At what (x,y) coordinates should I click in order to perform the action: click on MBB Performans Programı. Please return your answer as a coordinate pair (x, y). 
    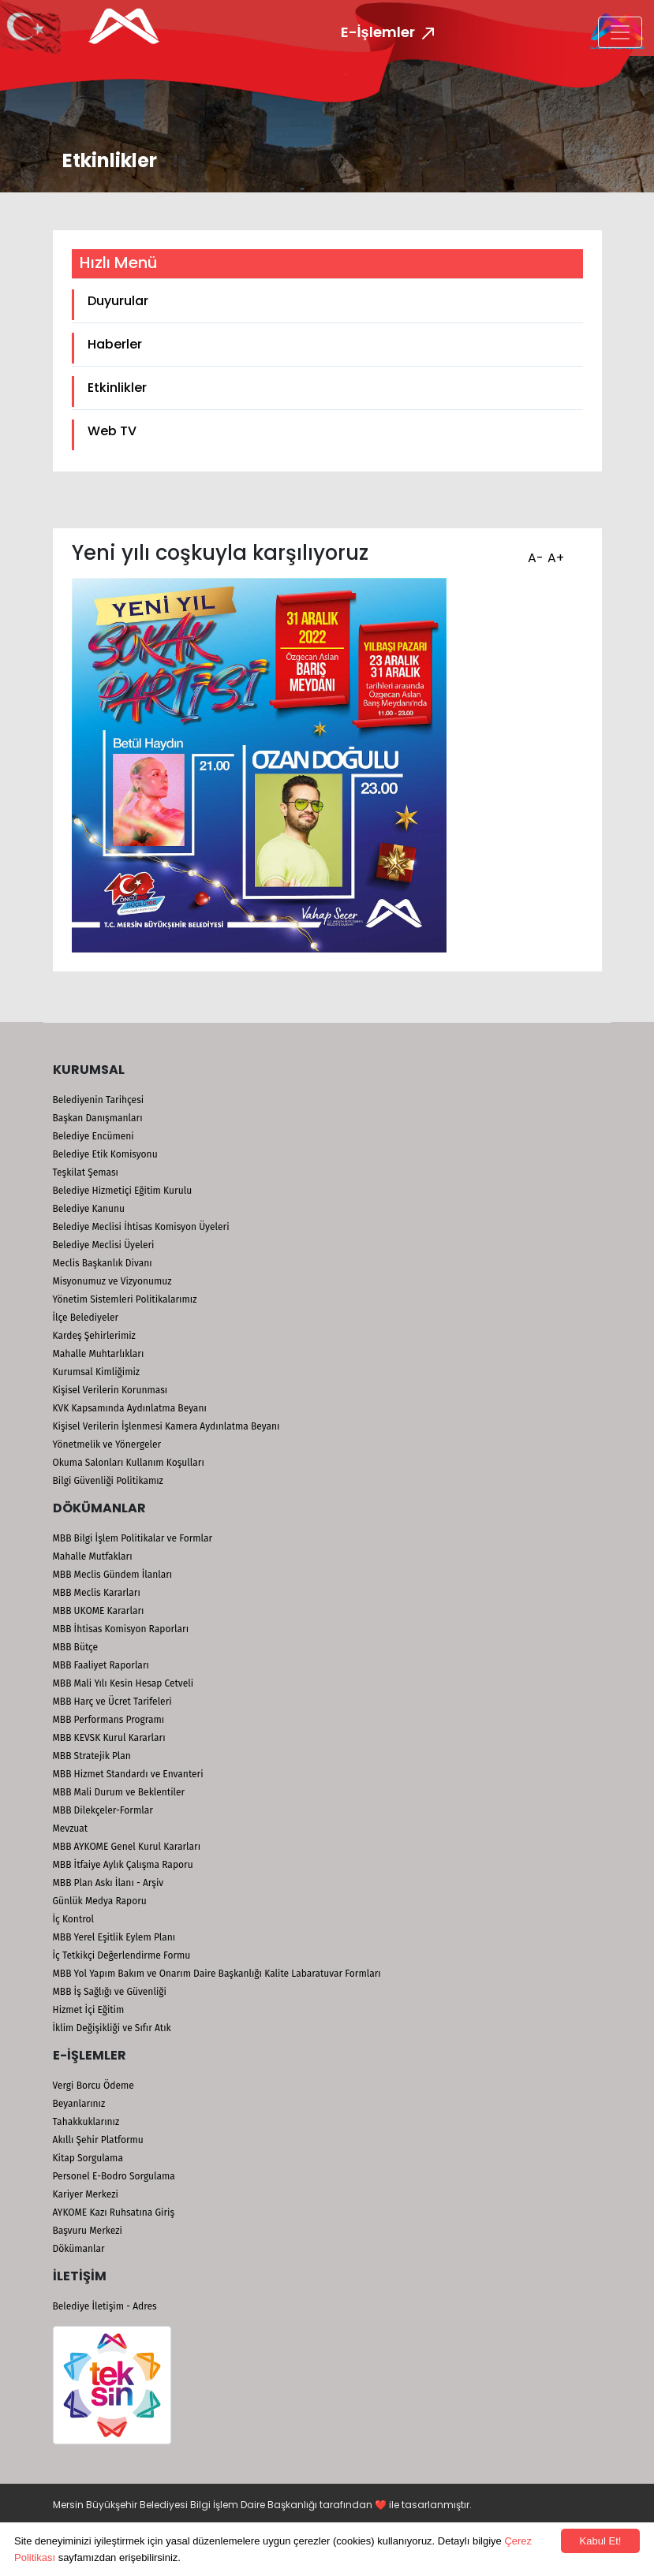
    Looking at the image, I should click on (109, 1719).